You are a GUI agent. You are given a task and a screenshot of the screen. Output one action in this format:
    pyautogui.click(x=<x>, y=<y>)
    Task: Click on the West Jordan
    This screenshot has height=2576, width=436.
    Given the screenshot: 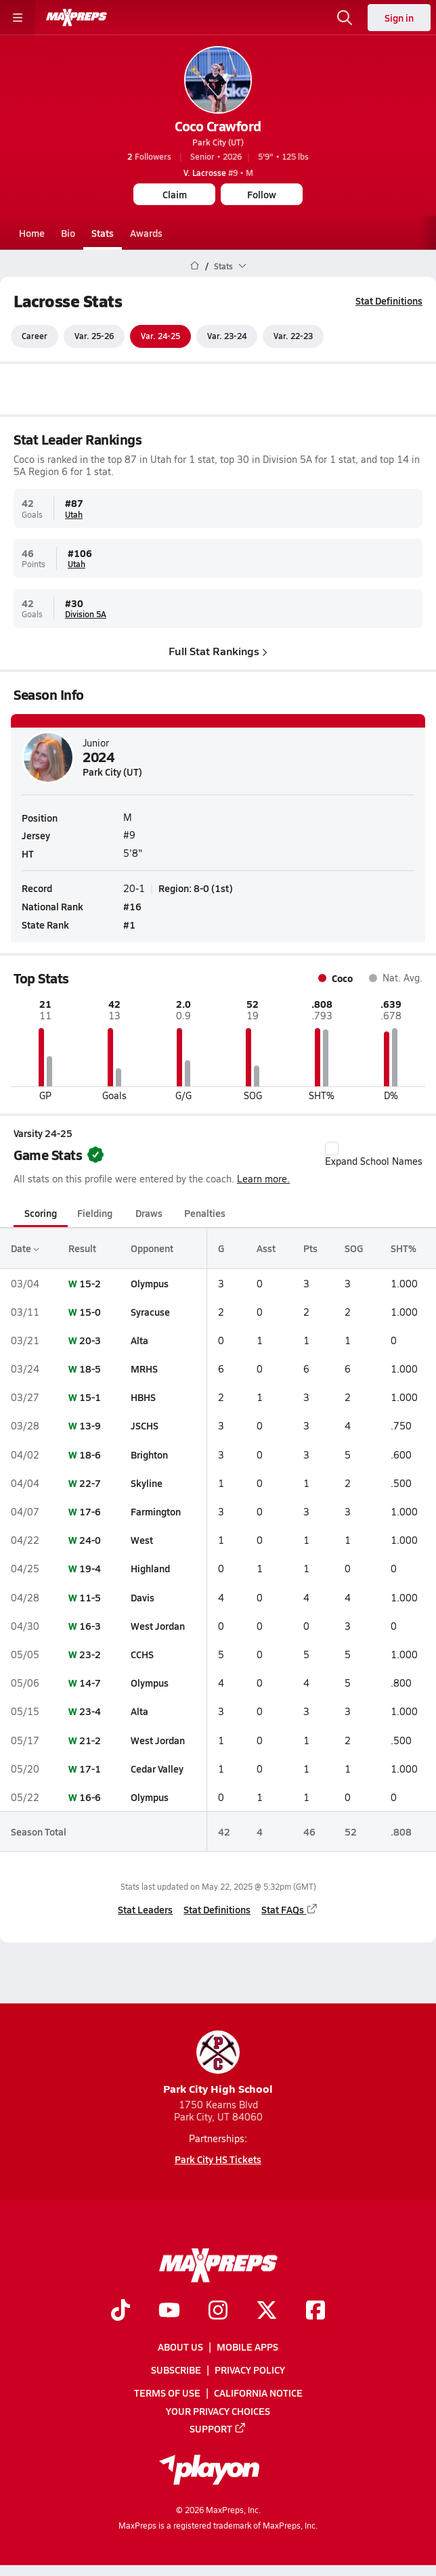 What is the action you would take?
    pyautogui.click(x=158, y=1626)
    